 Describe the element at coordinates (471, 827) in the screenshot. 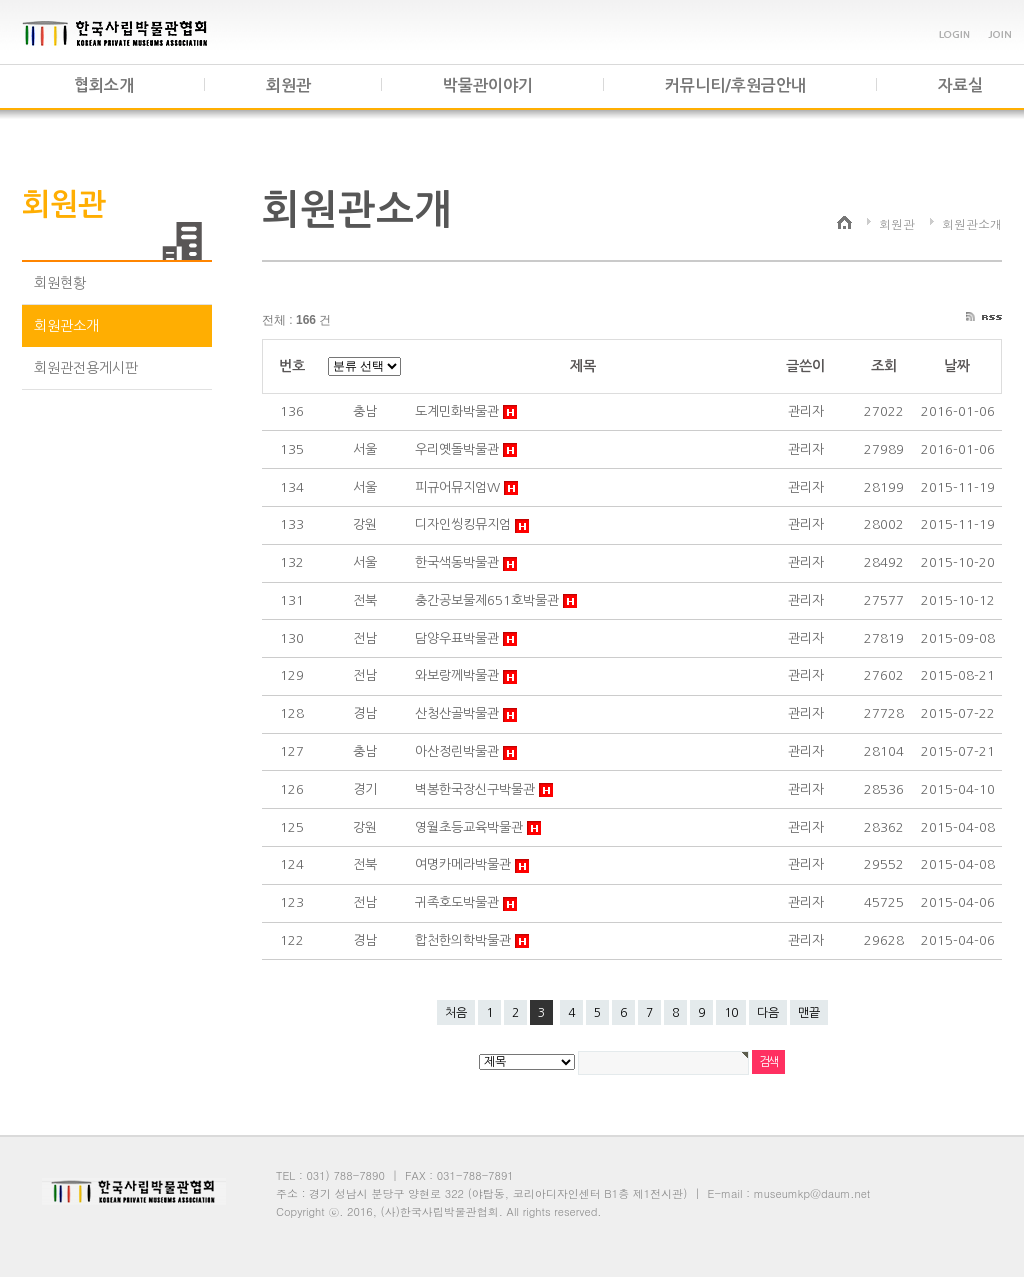

I see `영월초등교육박물관` at that location.